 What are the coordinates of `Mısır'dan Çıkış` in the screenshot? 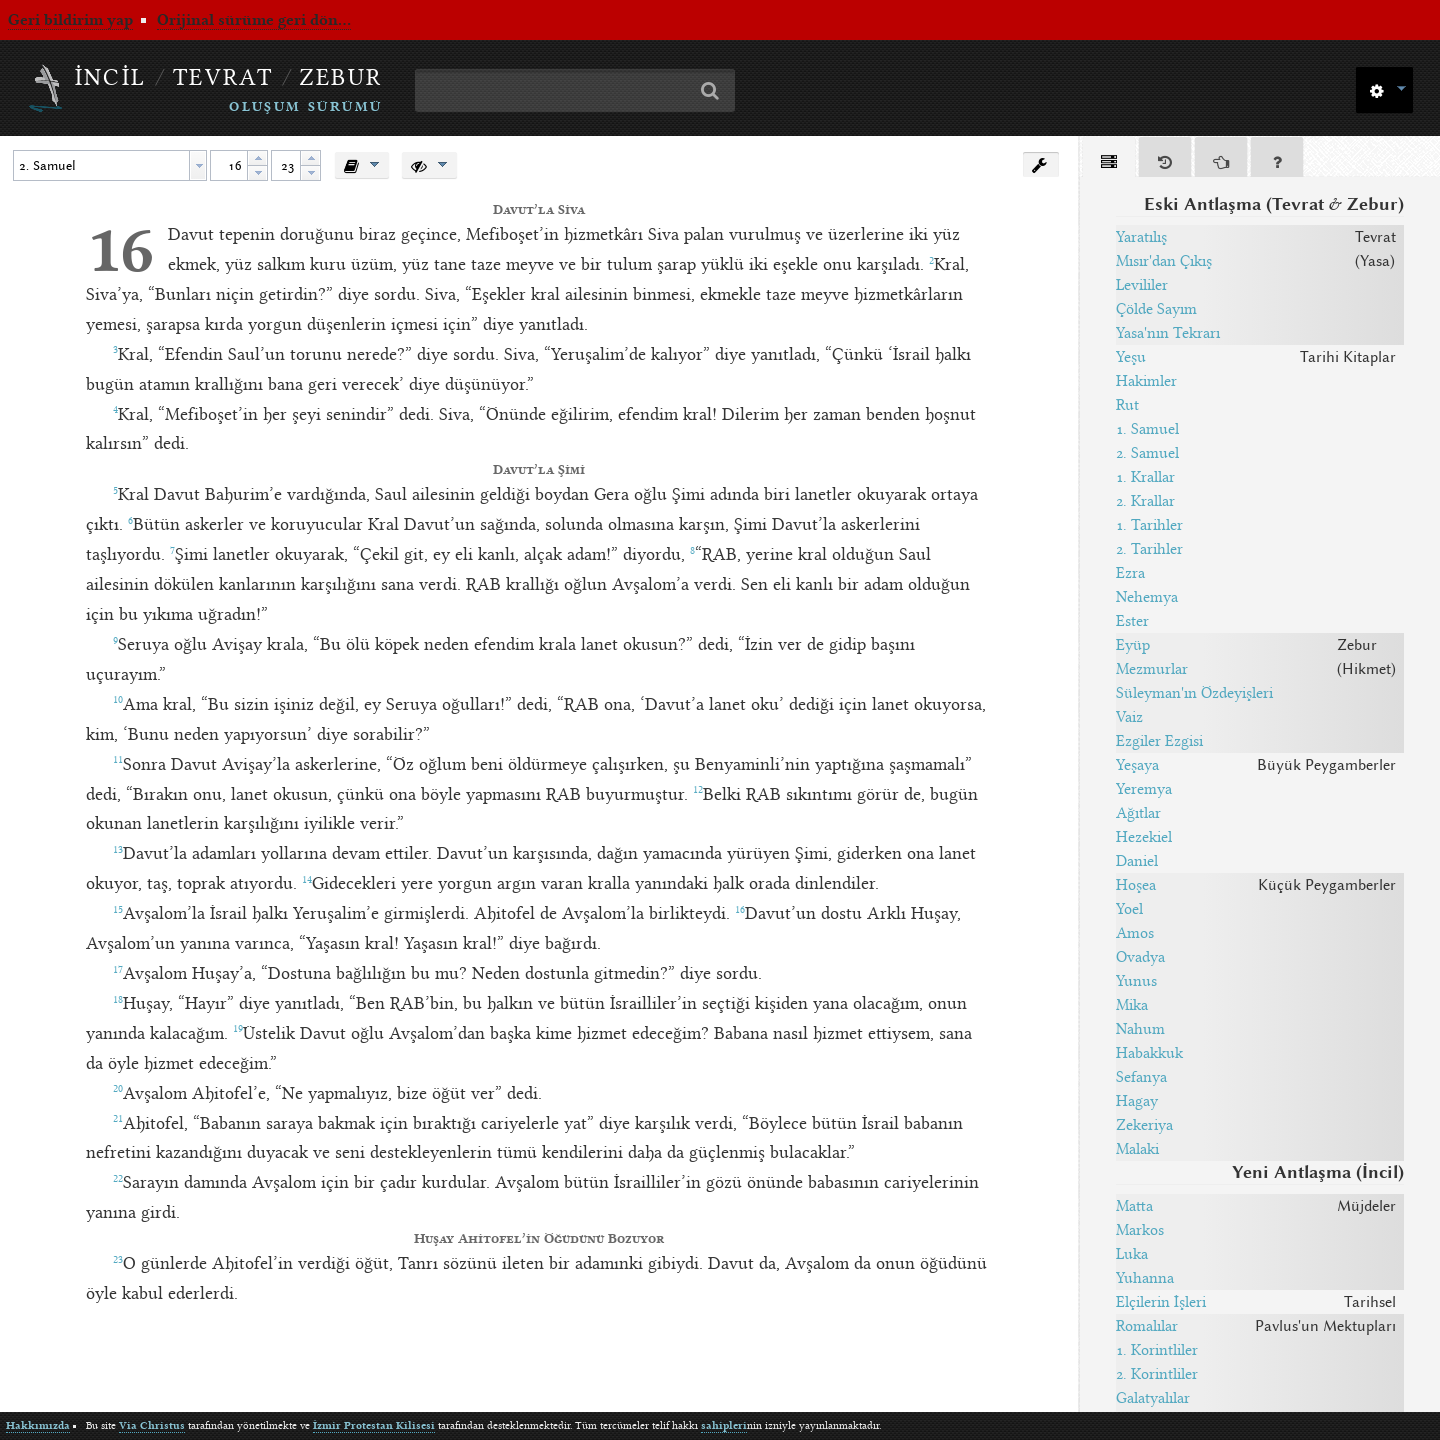 It's located at (1164, 261).